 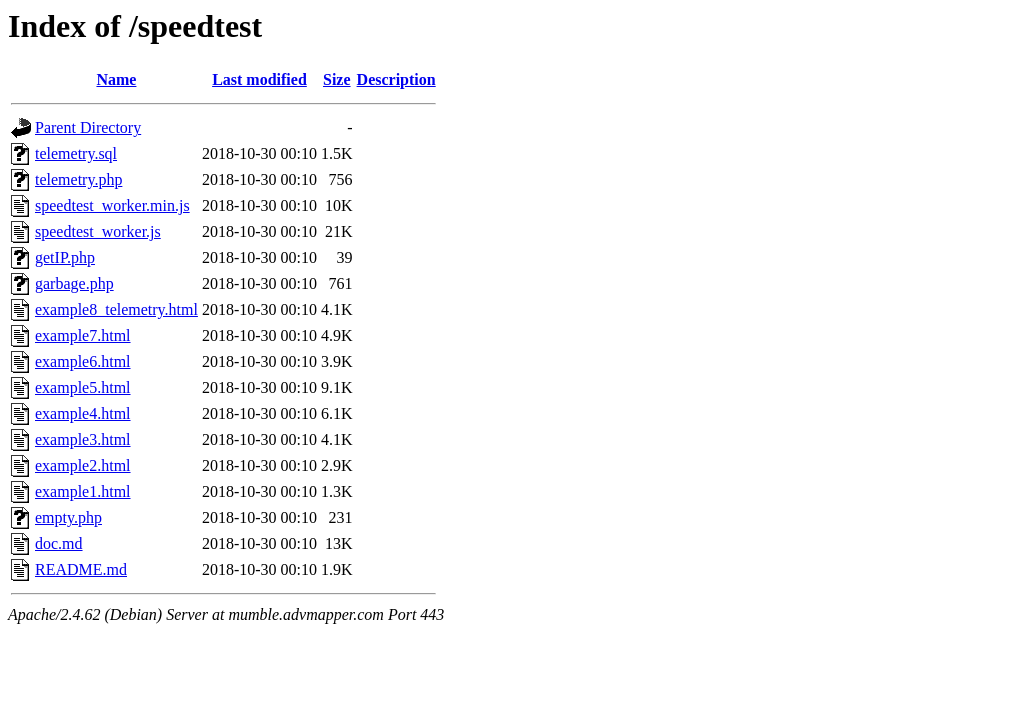 What do you see at coordinates (76, 153) in the screenshot?
I see `telemetry.sql` at bounding box center [76, 153].